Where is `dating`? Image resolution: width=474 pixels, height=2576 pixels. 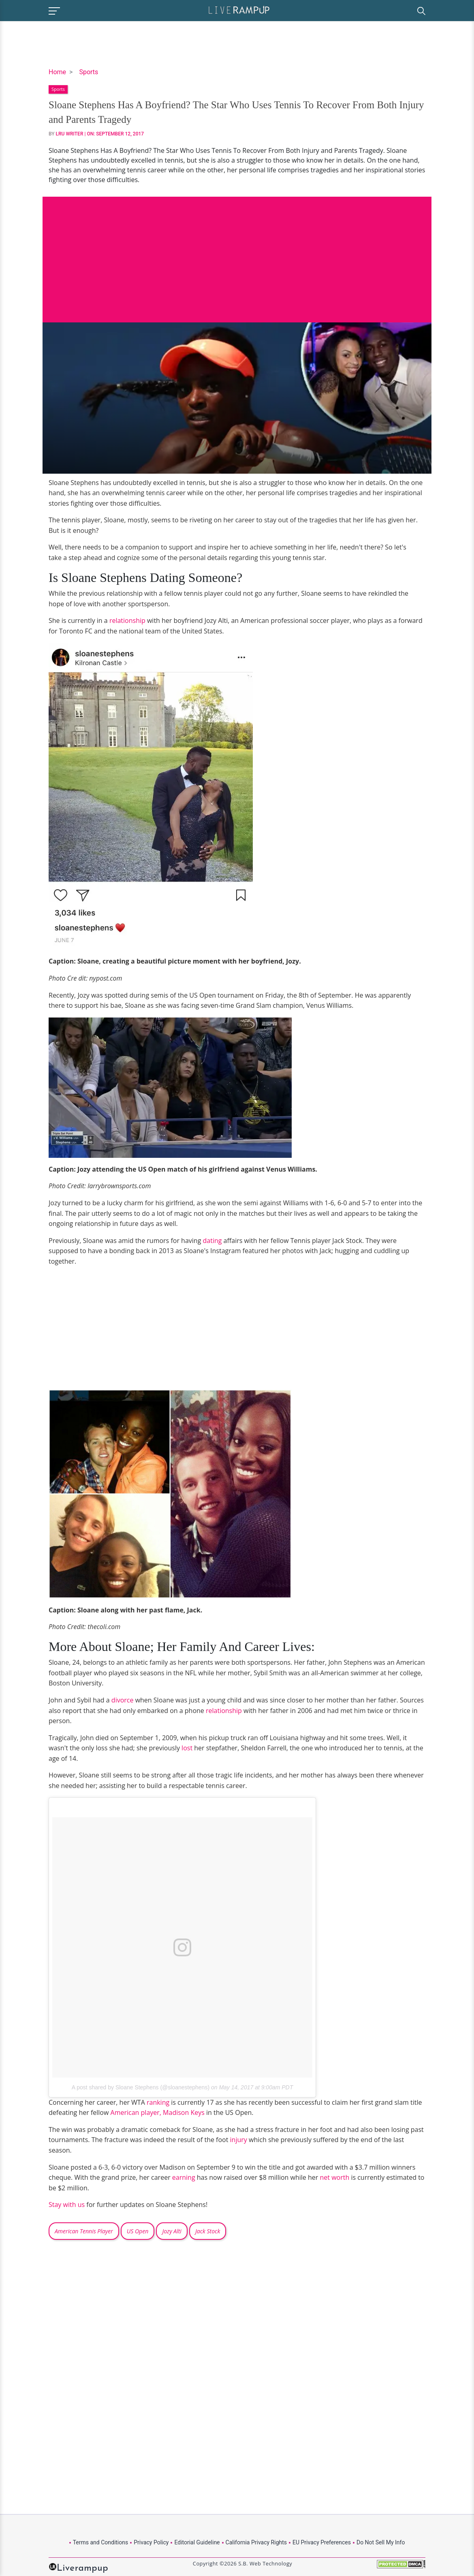 dating is located at coordinates (211, 1240).